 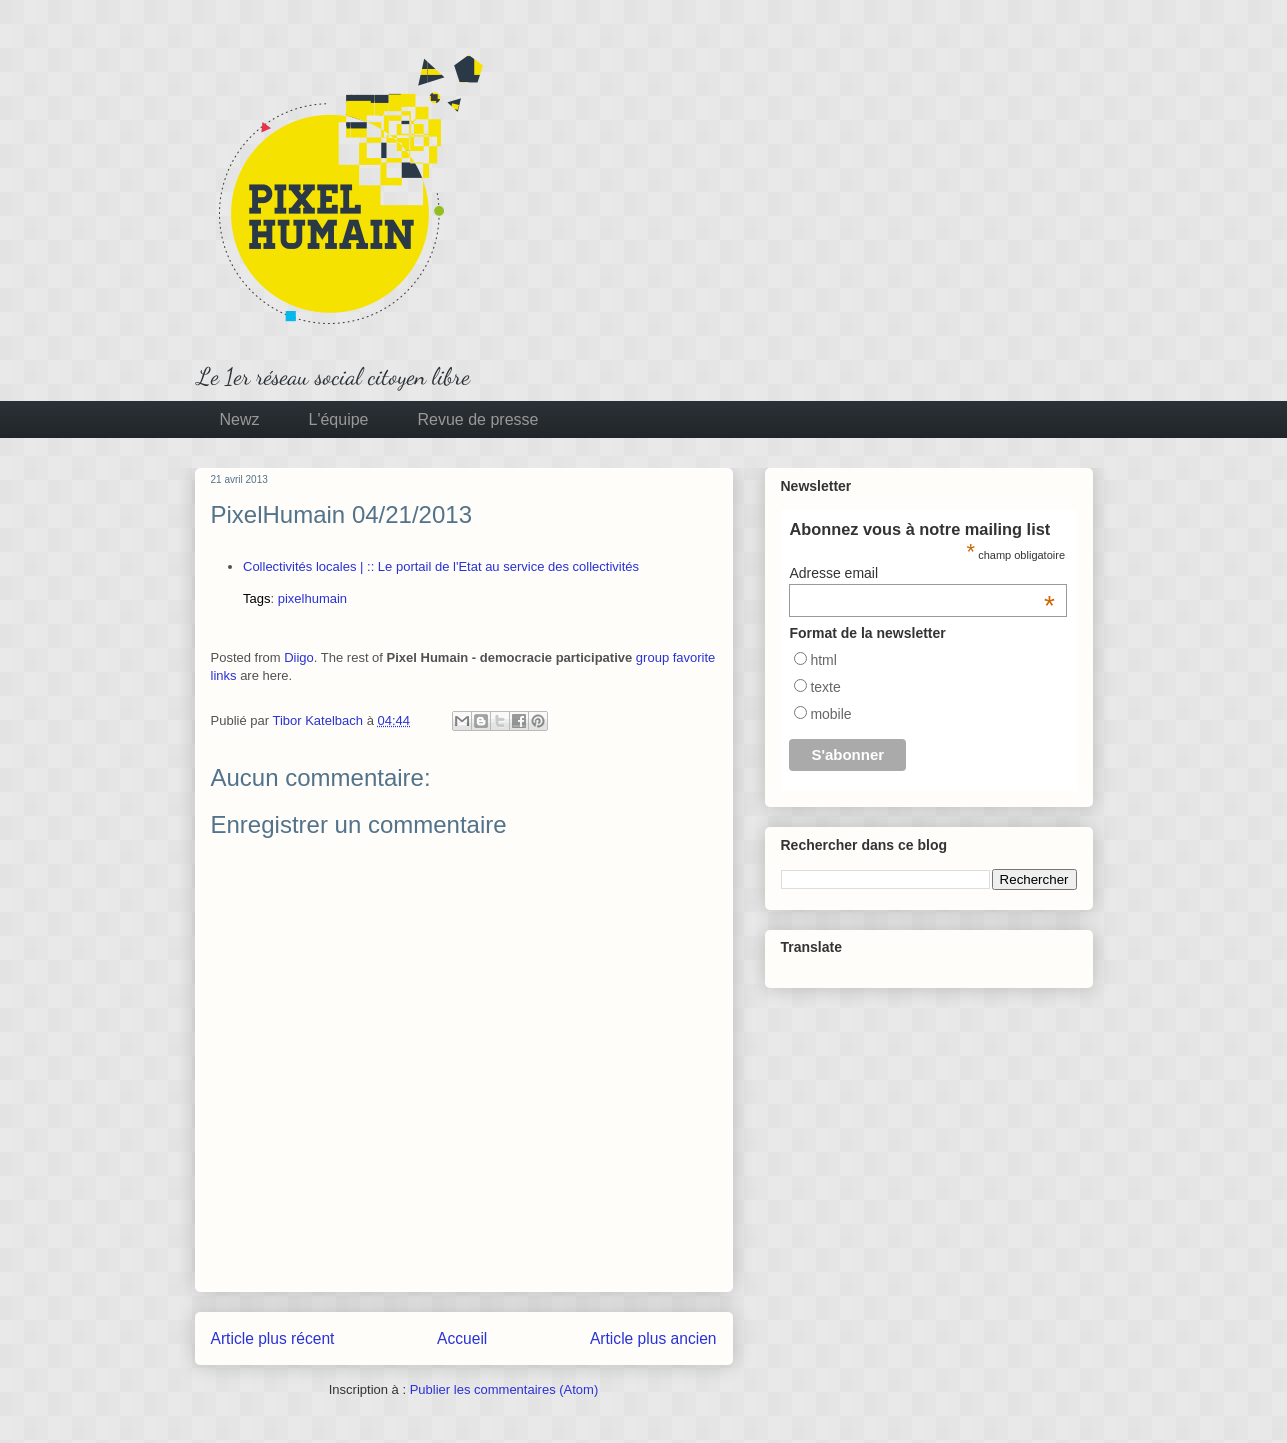 What do you see at coordinates (830, 714) in the screenshot?
I see `mobile` at bounding box center [830, 714].